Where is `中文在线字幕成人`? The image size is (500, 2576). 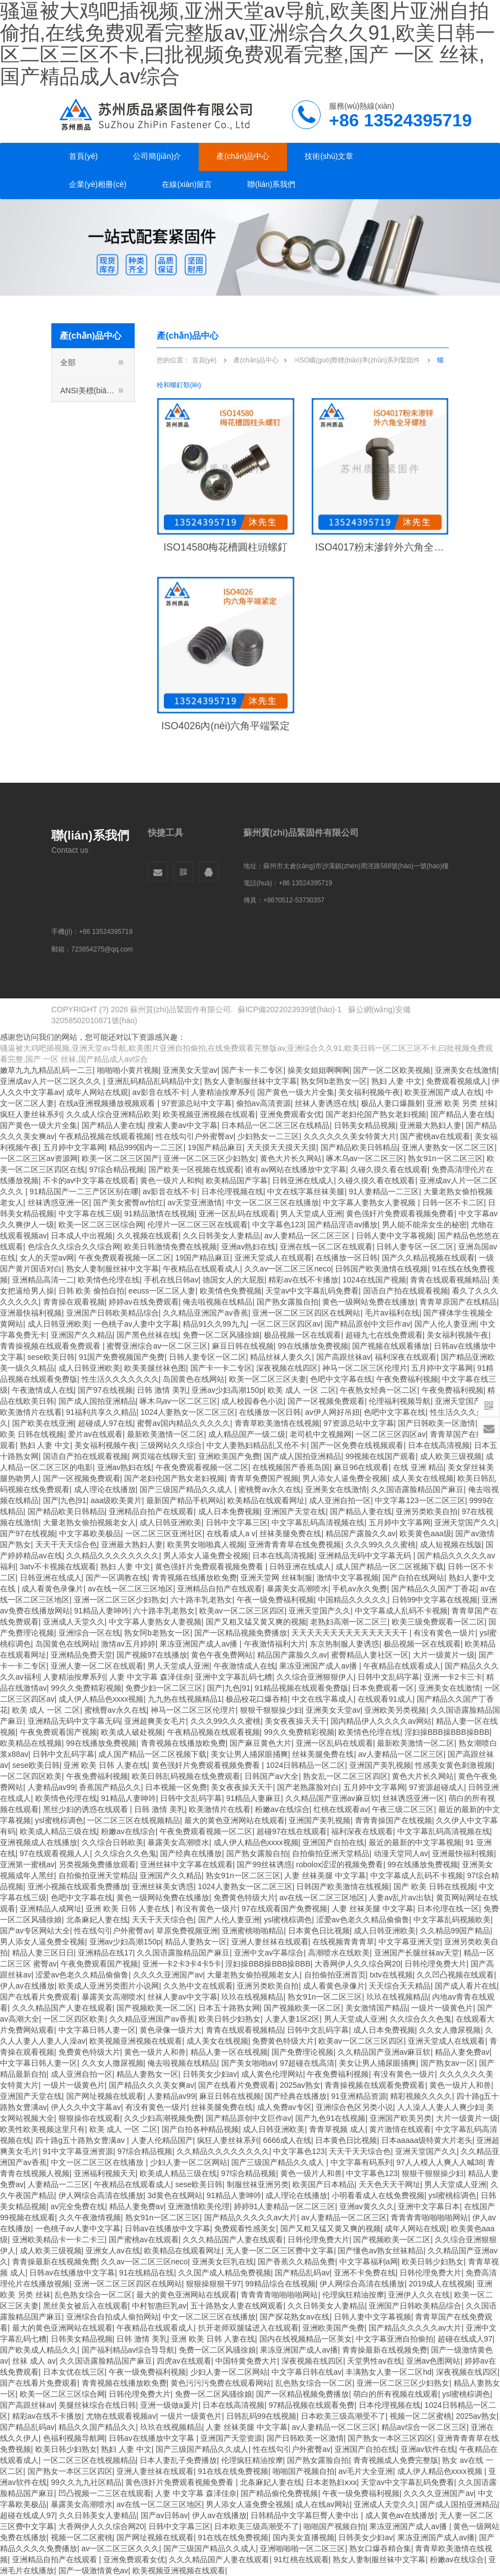 中文在线字幕成人 is located at coordinates (323, 1699).